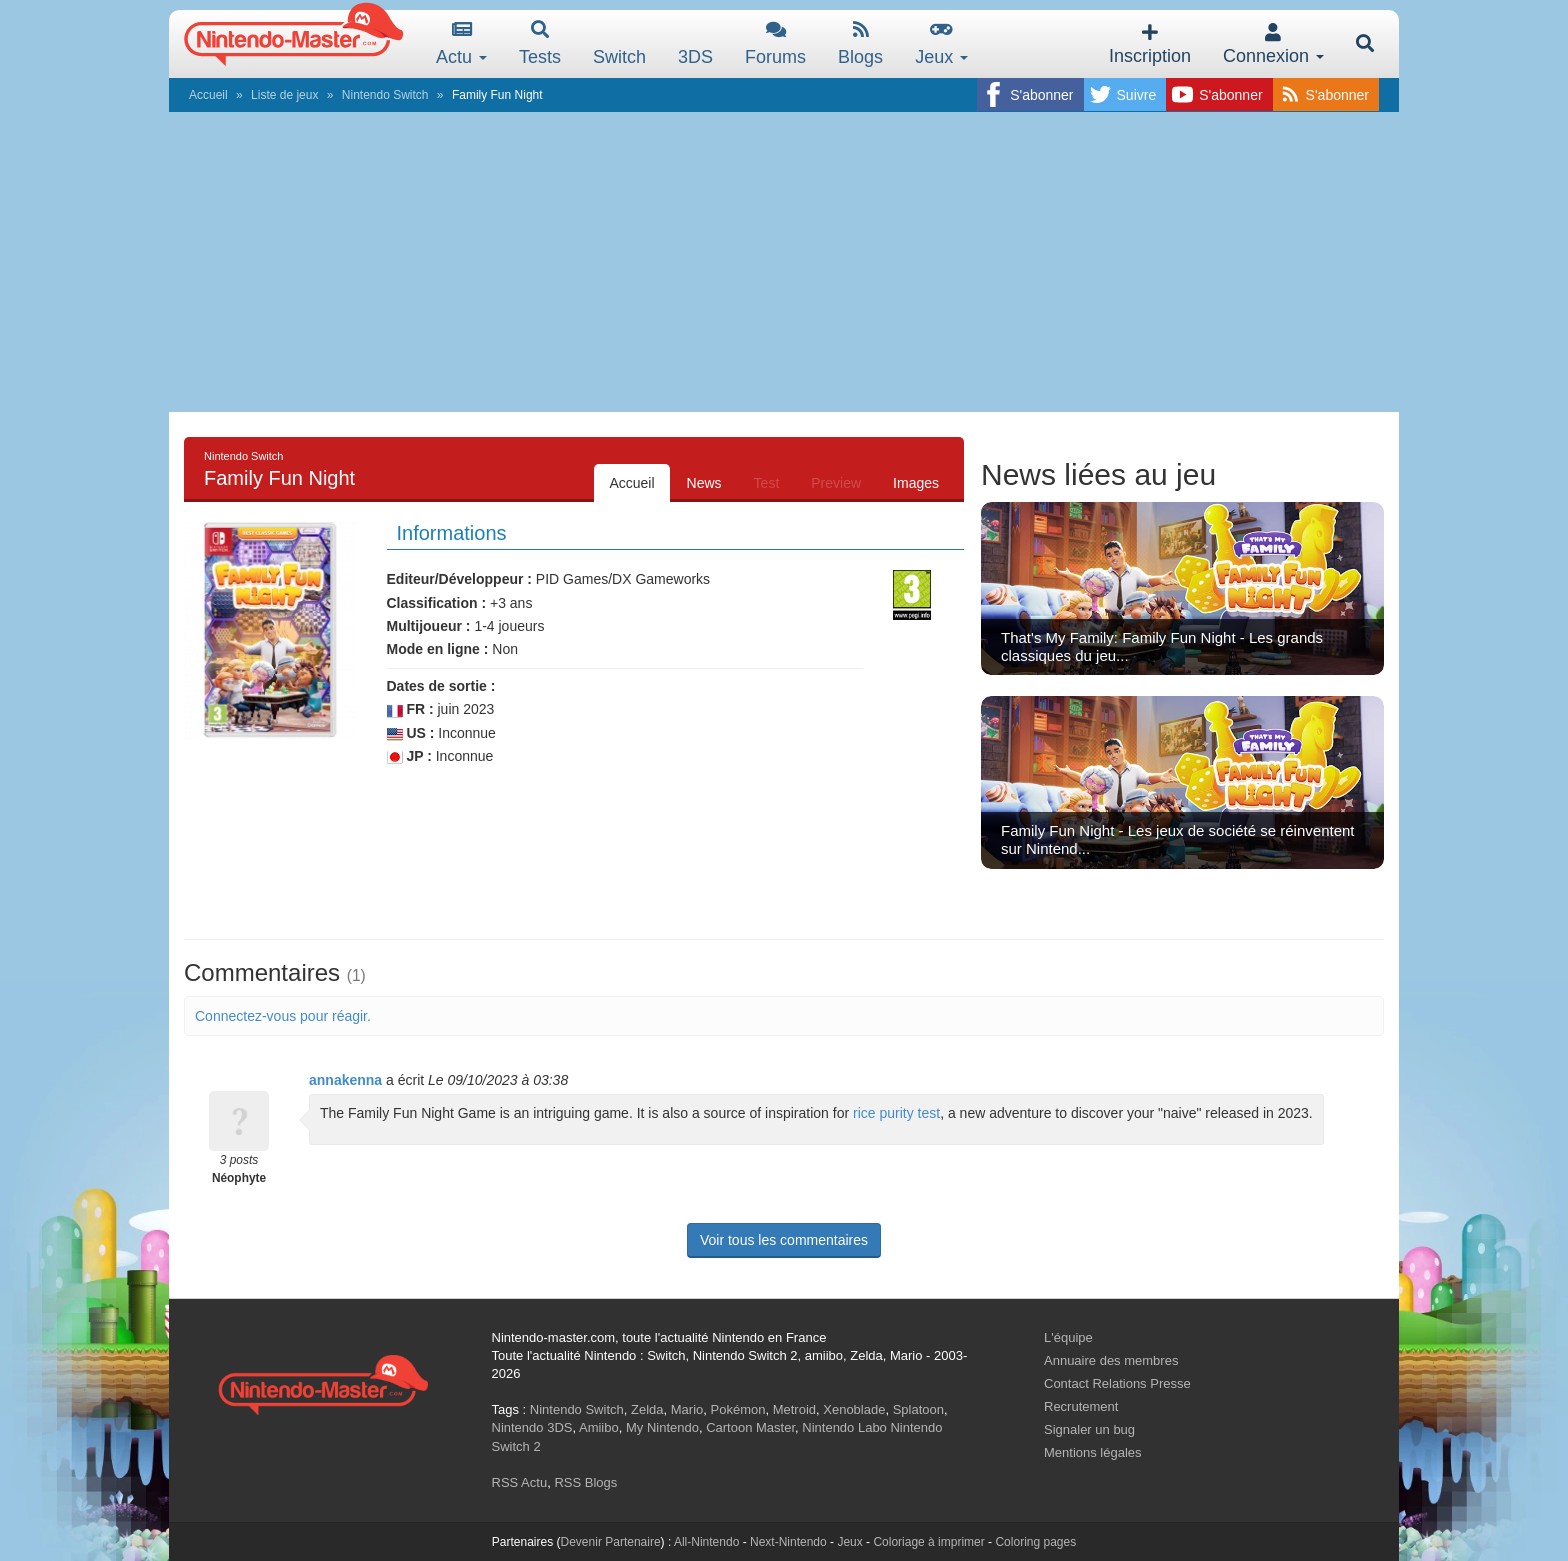  Describe the element at coordinates (941, 43) in the screenshot. I see `Jeux` at that location.